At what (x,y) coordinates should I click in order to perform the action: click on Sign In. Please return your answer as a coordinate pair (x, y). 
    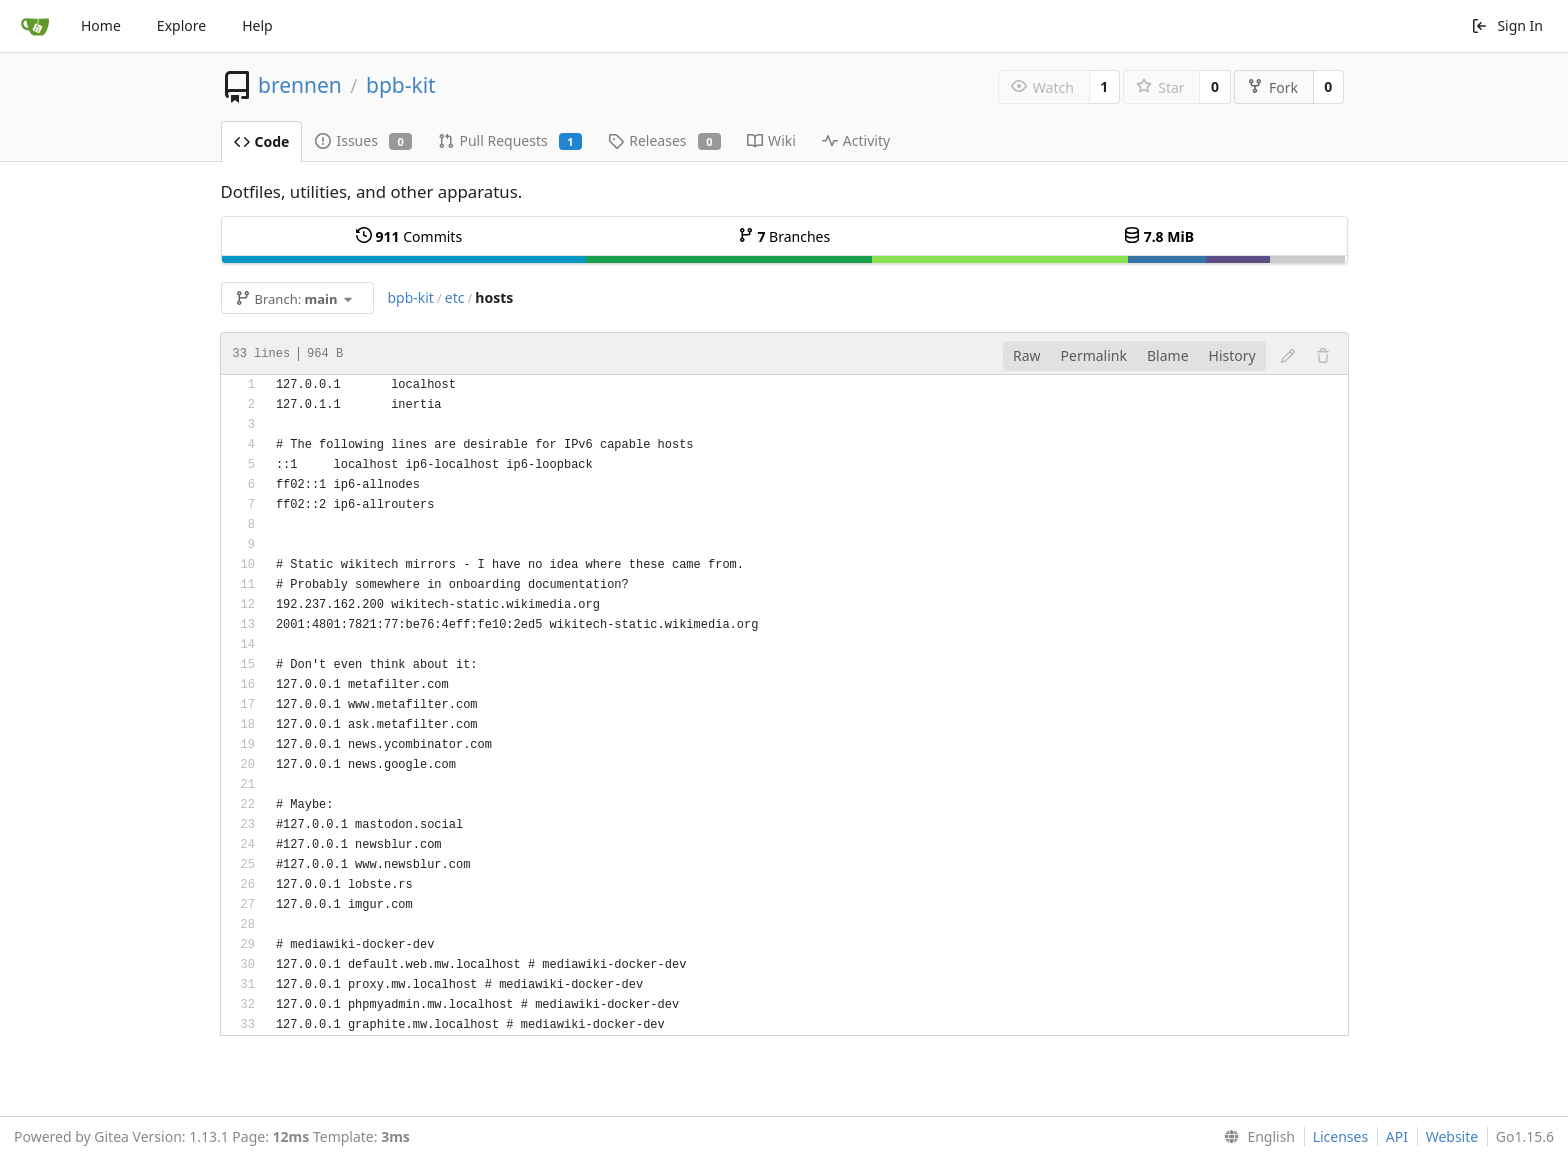
    Looking at the image, I should click on (1507, 25).